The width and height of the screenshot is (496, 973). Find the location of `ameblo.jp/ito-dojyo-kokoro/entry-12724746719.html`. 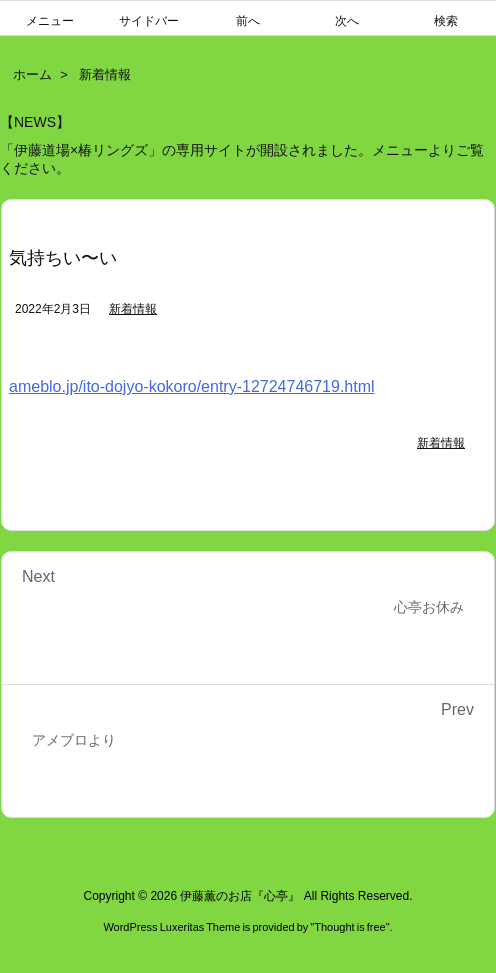

ameblo.jp/ito-dojyo-kokoro/entry-12724746719.html is located at coordinates (192, 386).